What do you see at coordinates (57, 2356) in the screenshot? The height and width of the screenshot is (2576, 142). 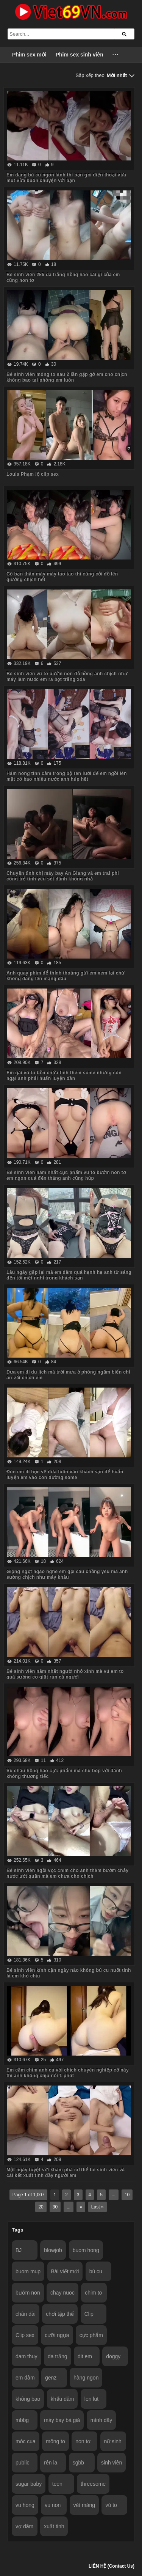 I see `da trắng` at bounding box center [57, 2356].